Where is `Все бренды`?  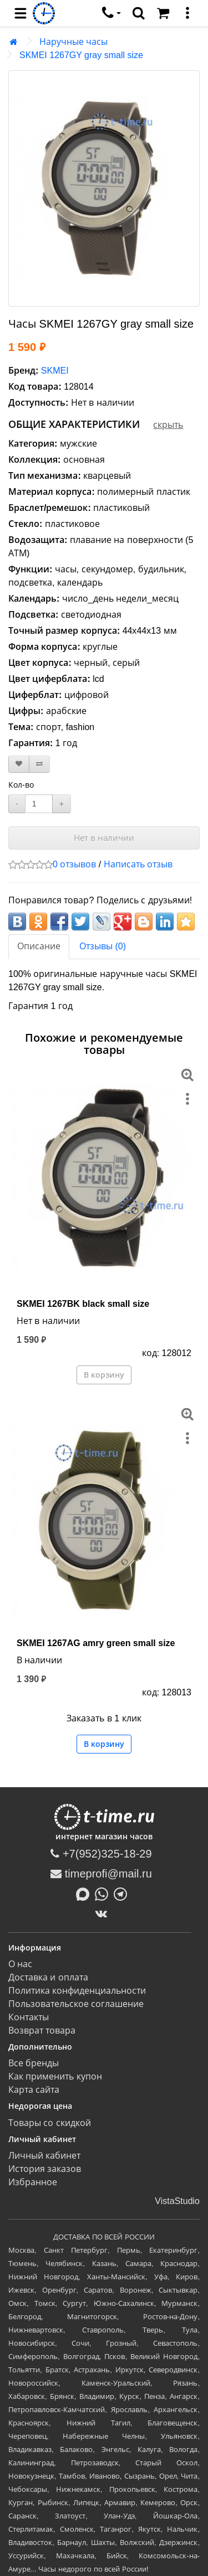 Все бренды is located at coordinates (33, 2063).